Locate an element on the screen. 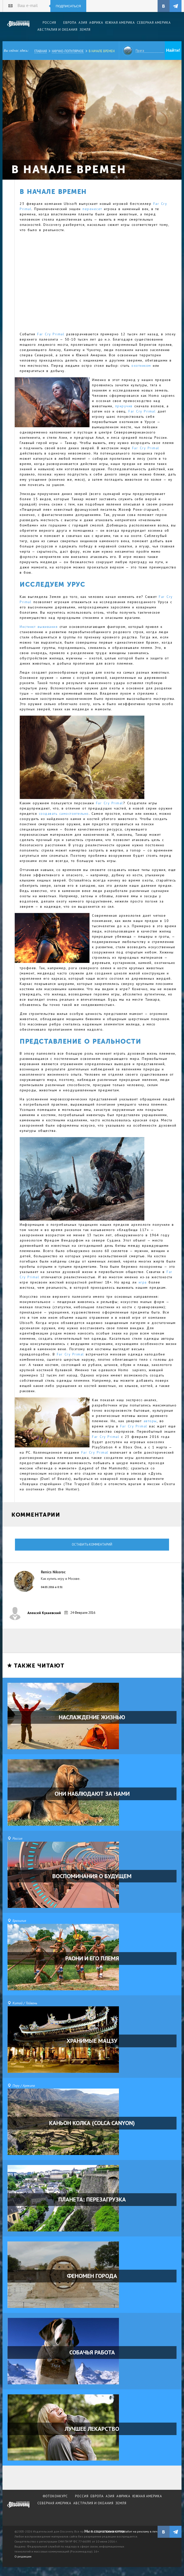 The image size is (184, 2576). О редакции is located at coordinates (22, 2556).